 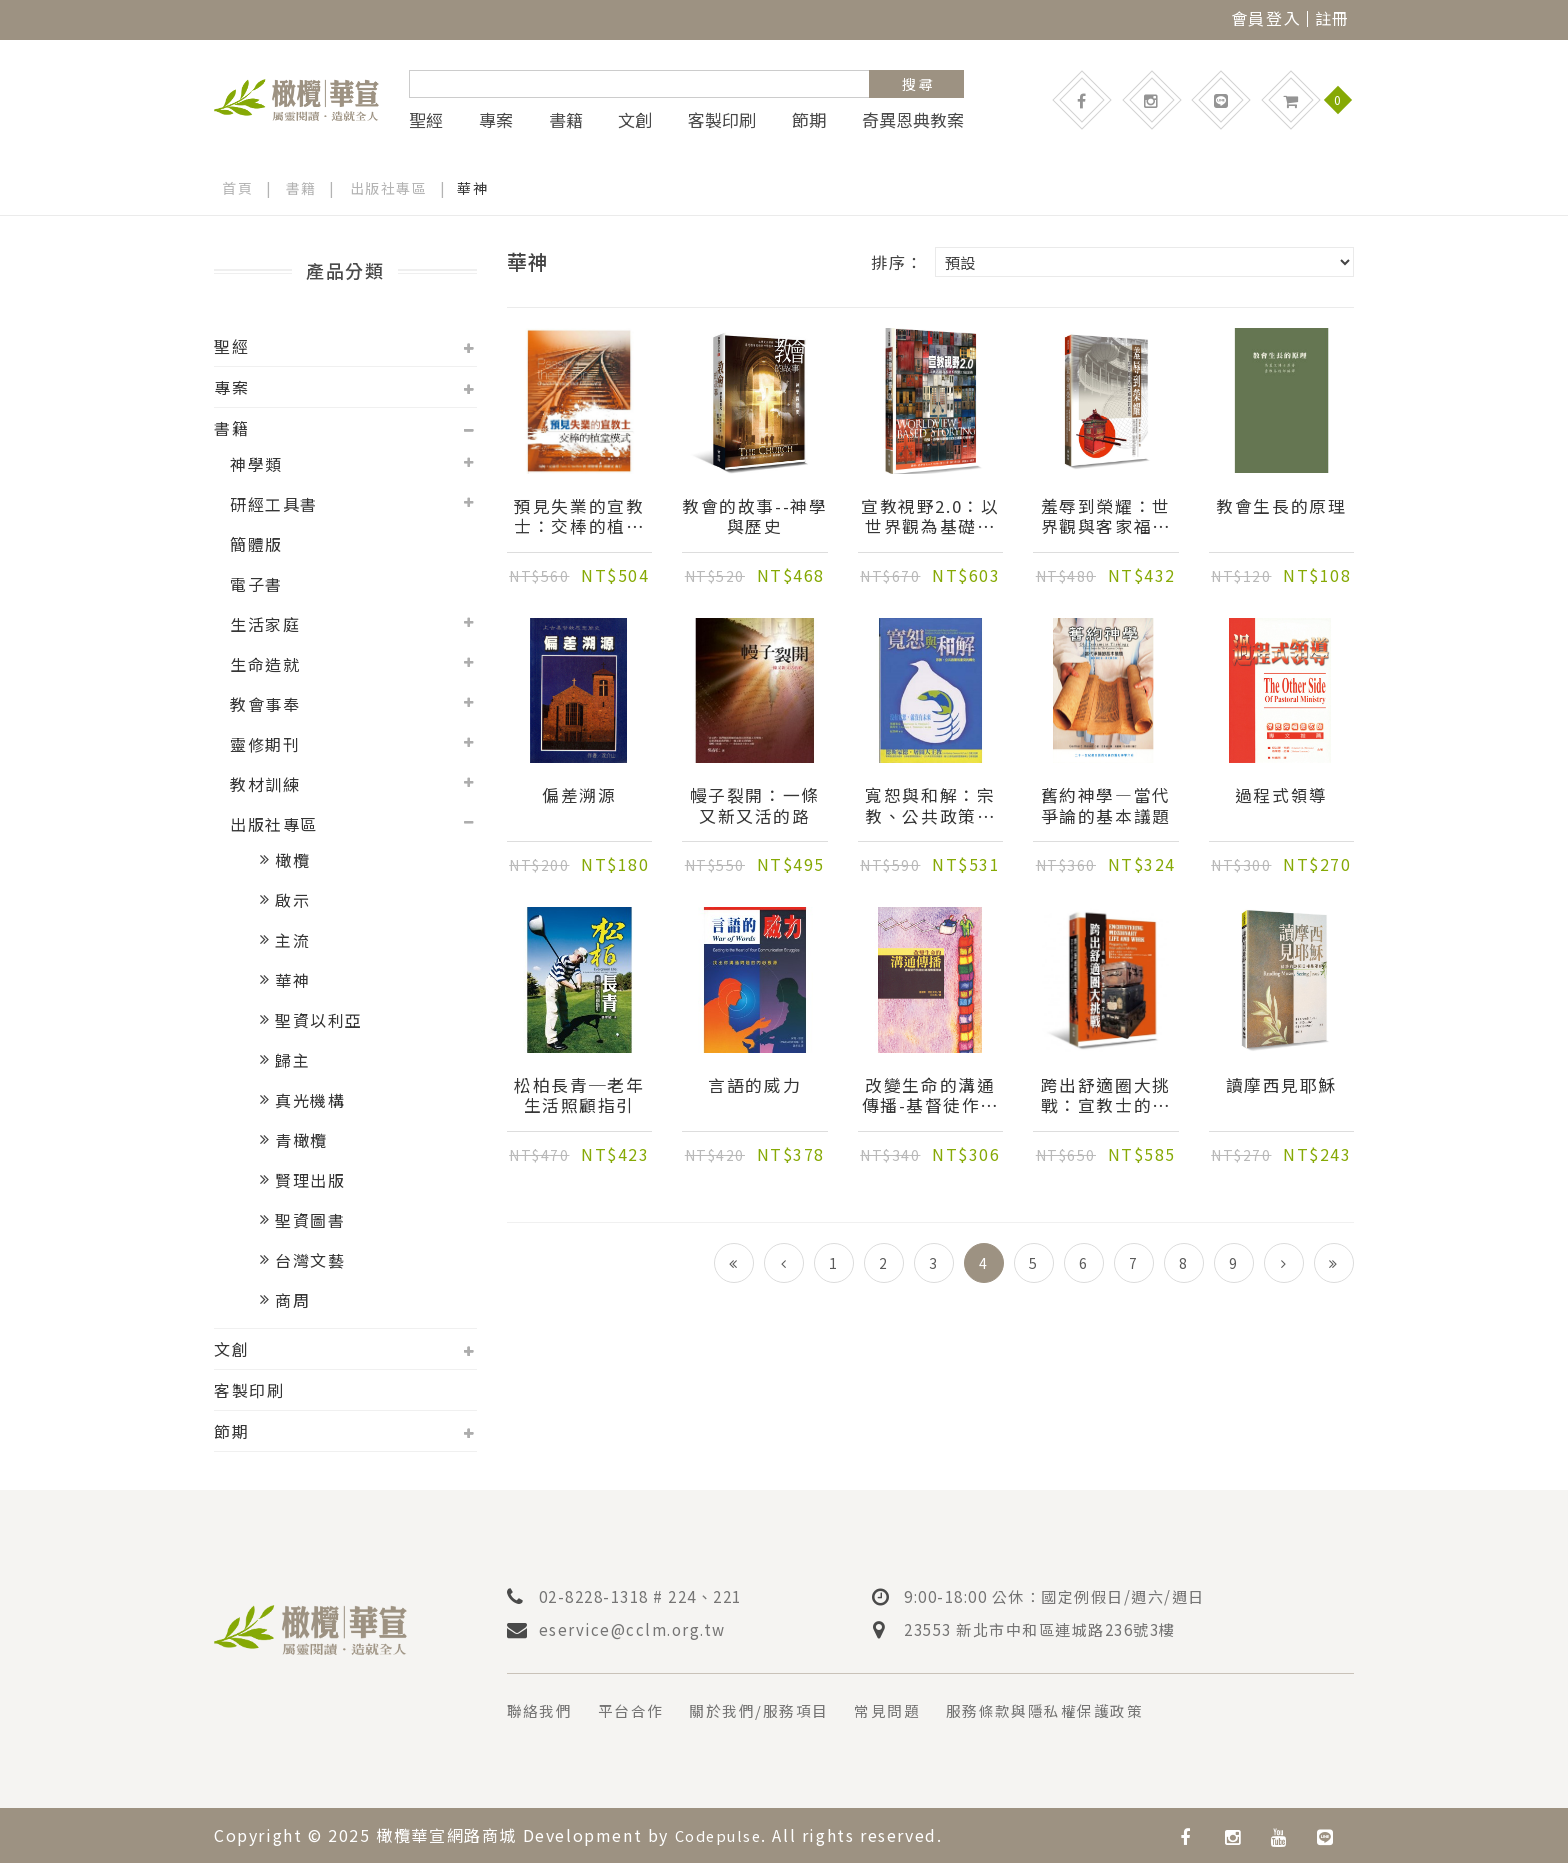 I want to click on 教材訓練, so click(x=265, y=784).